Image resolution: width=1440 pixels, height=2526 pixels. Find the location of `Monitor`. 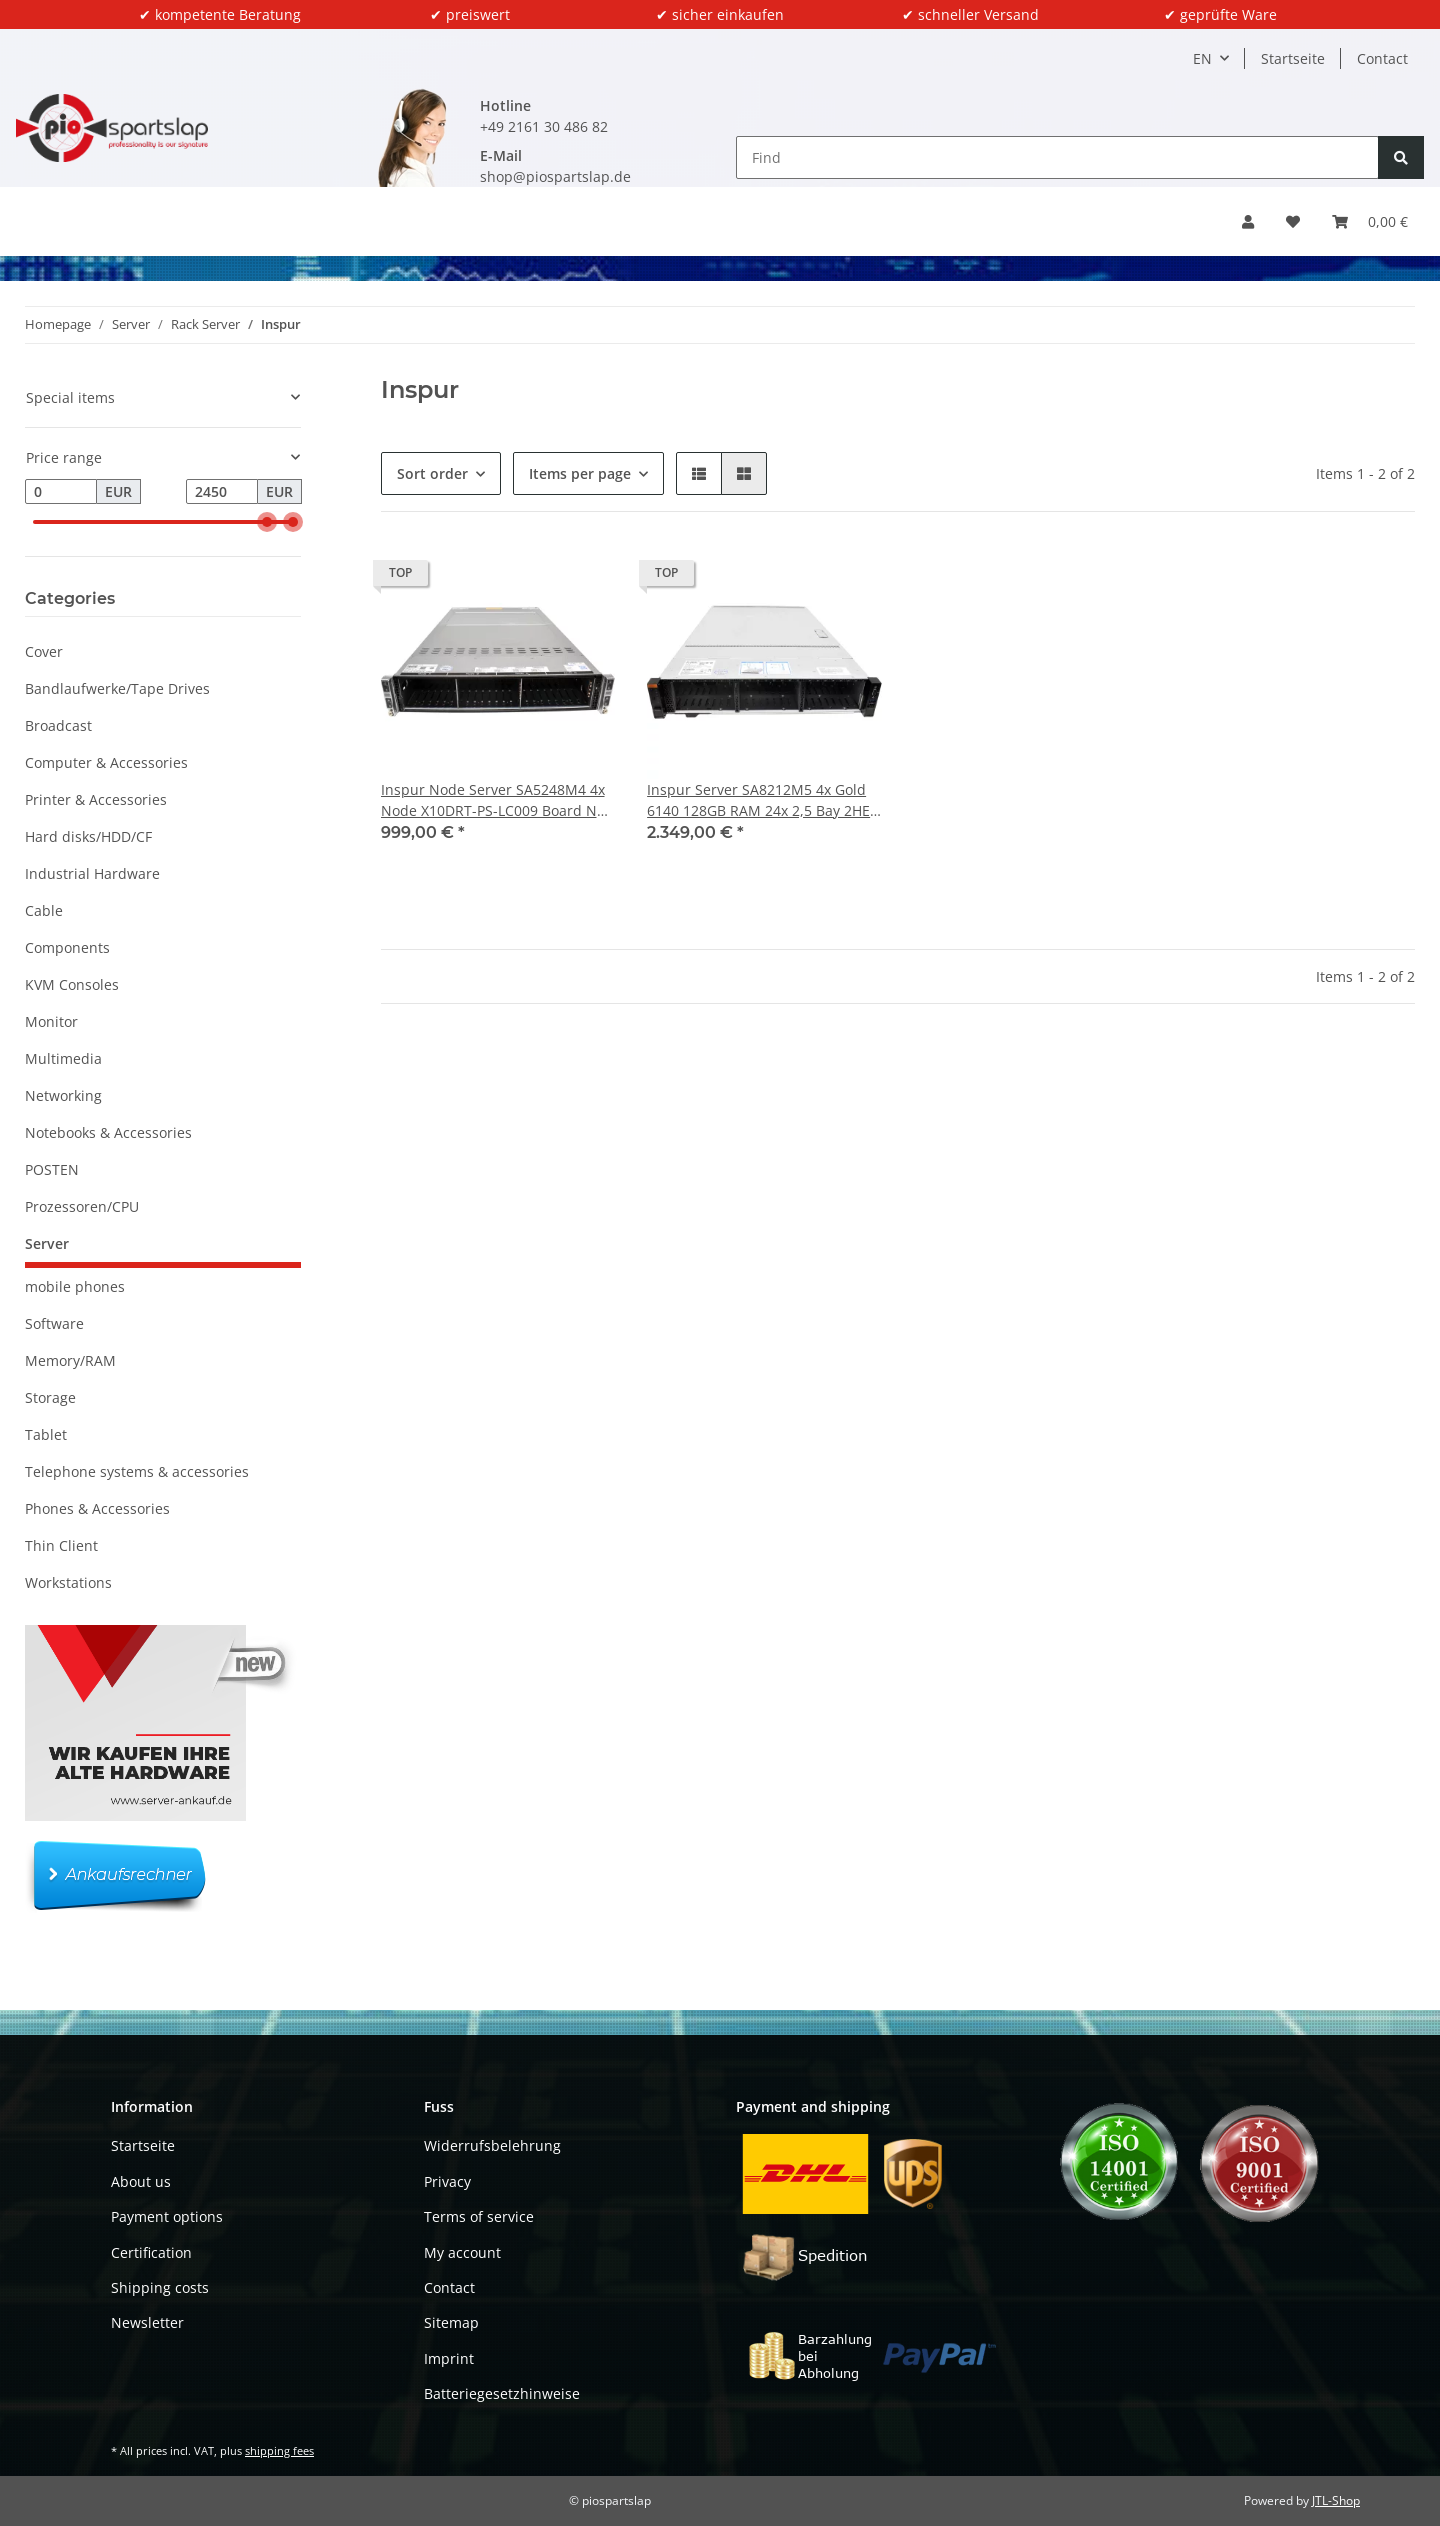

Monitor is located at coordinates (51, 1021).